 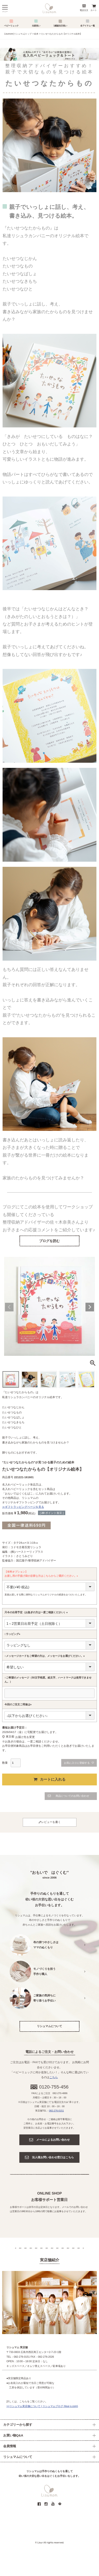 What do you see at coordinates (45, 1656) in the screenshot?
I see `○メッセージカードをご希望の方は、メッセージをお選びください。` at bounding box center [45, 1656].